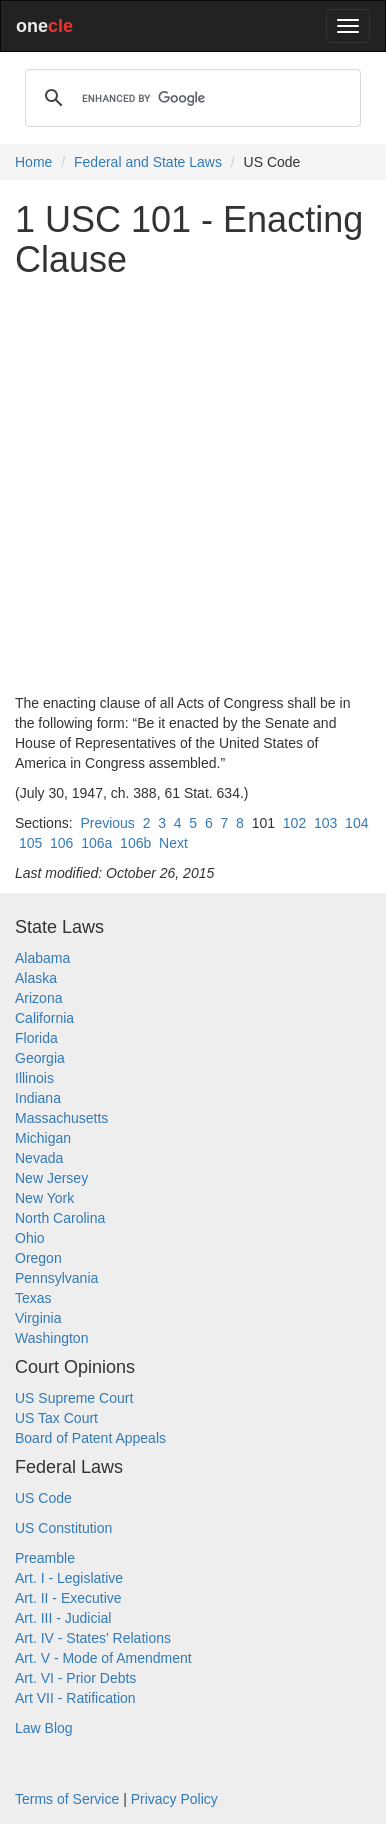  I want to click on Art. IV - States' Relations, so click(93, 1638).